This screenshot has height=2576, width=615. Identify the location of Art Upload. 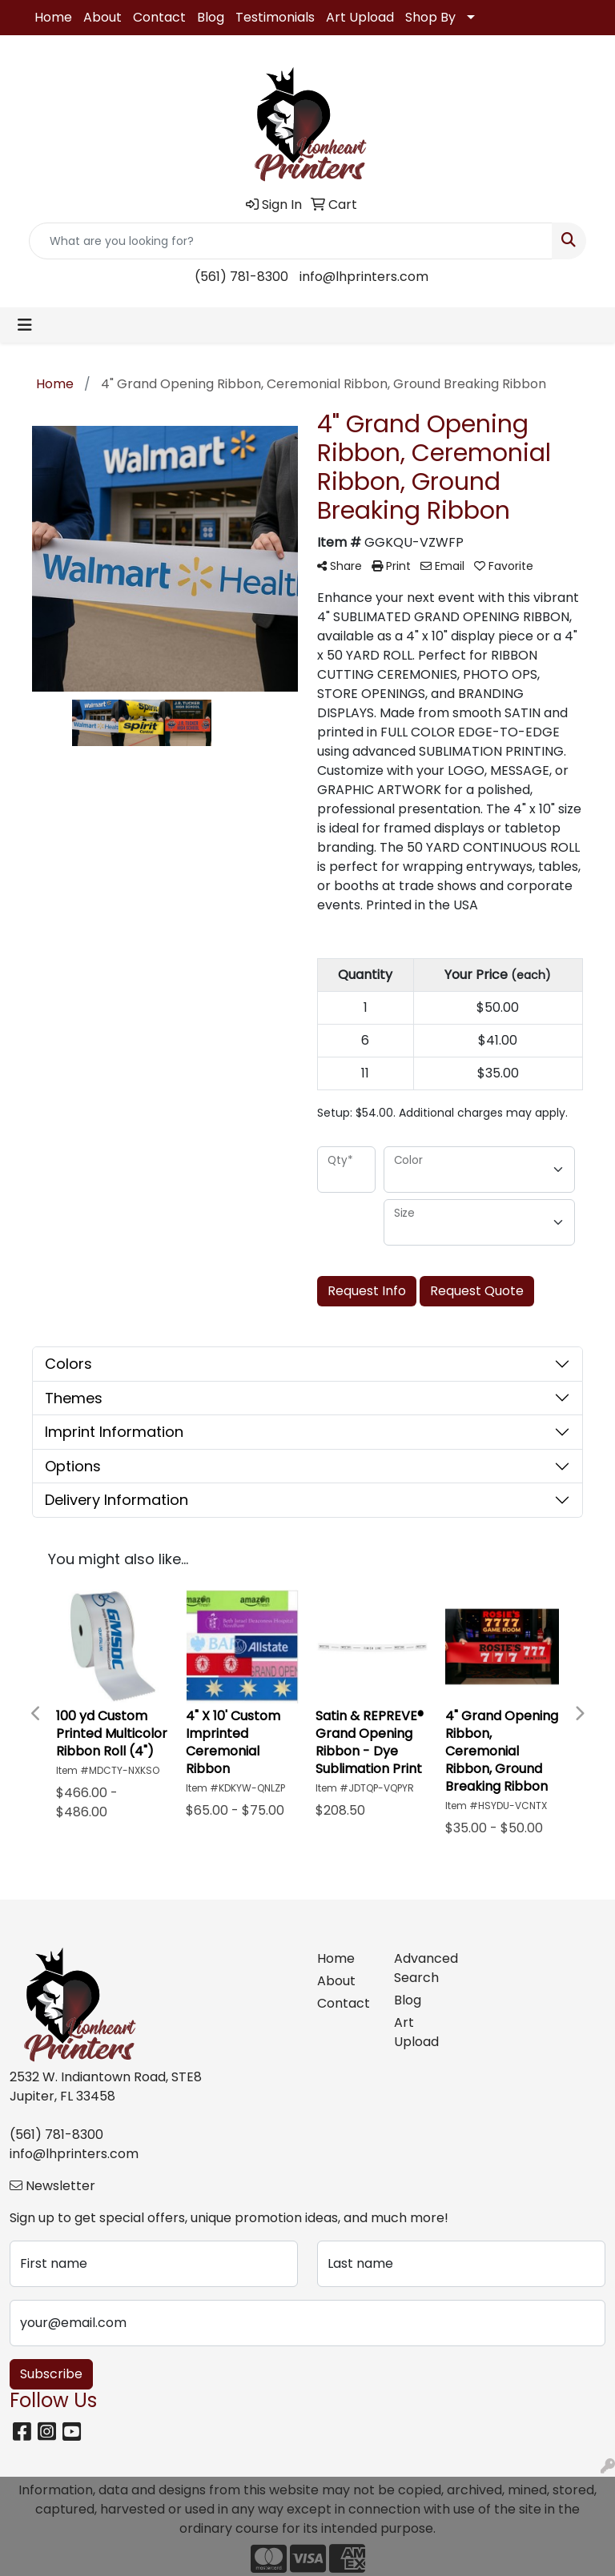
(360, 17).